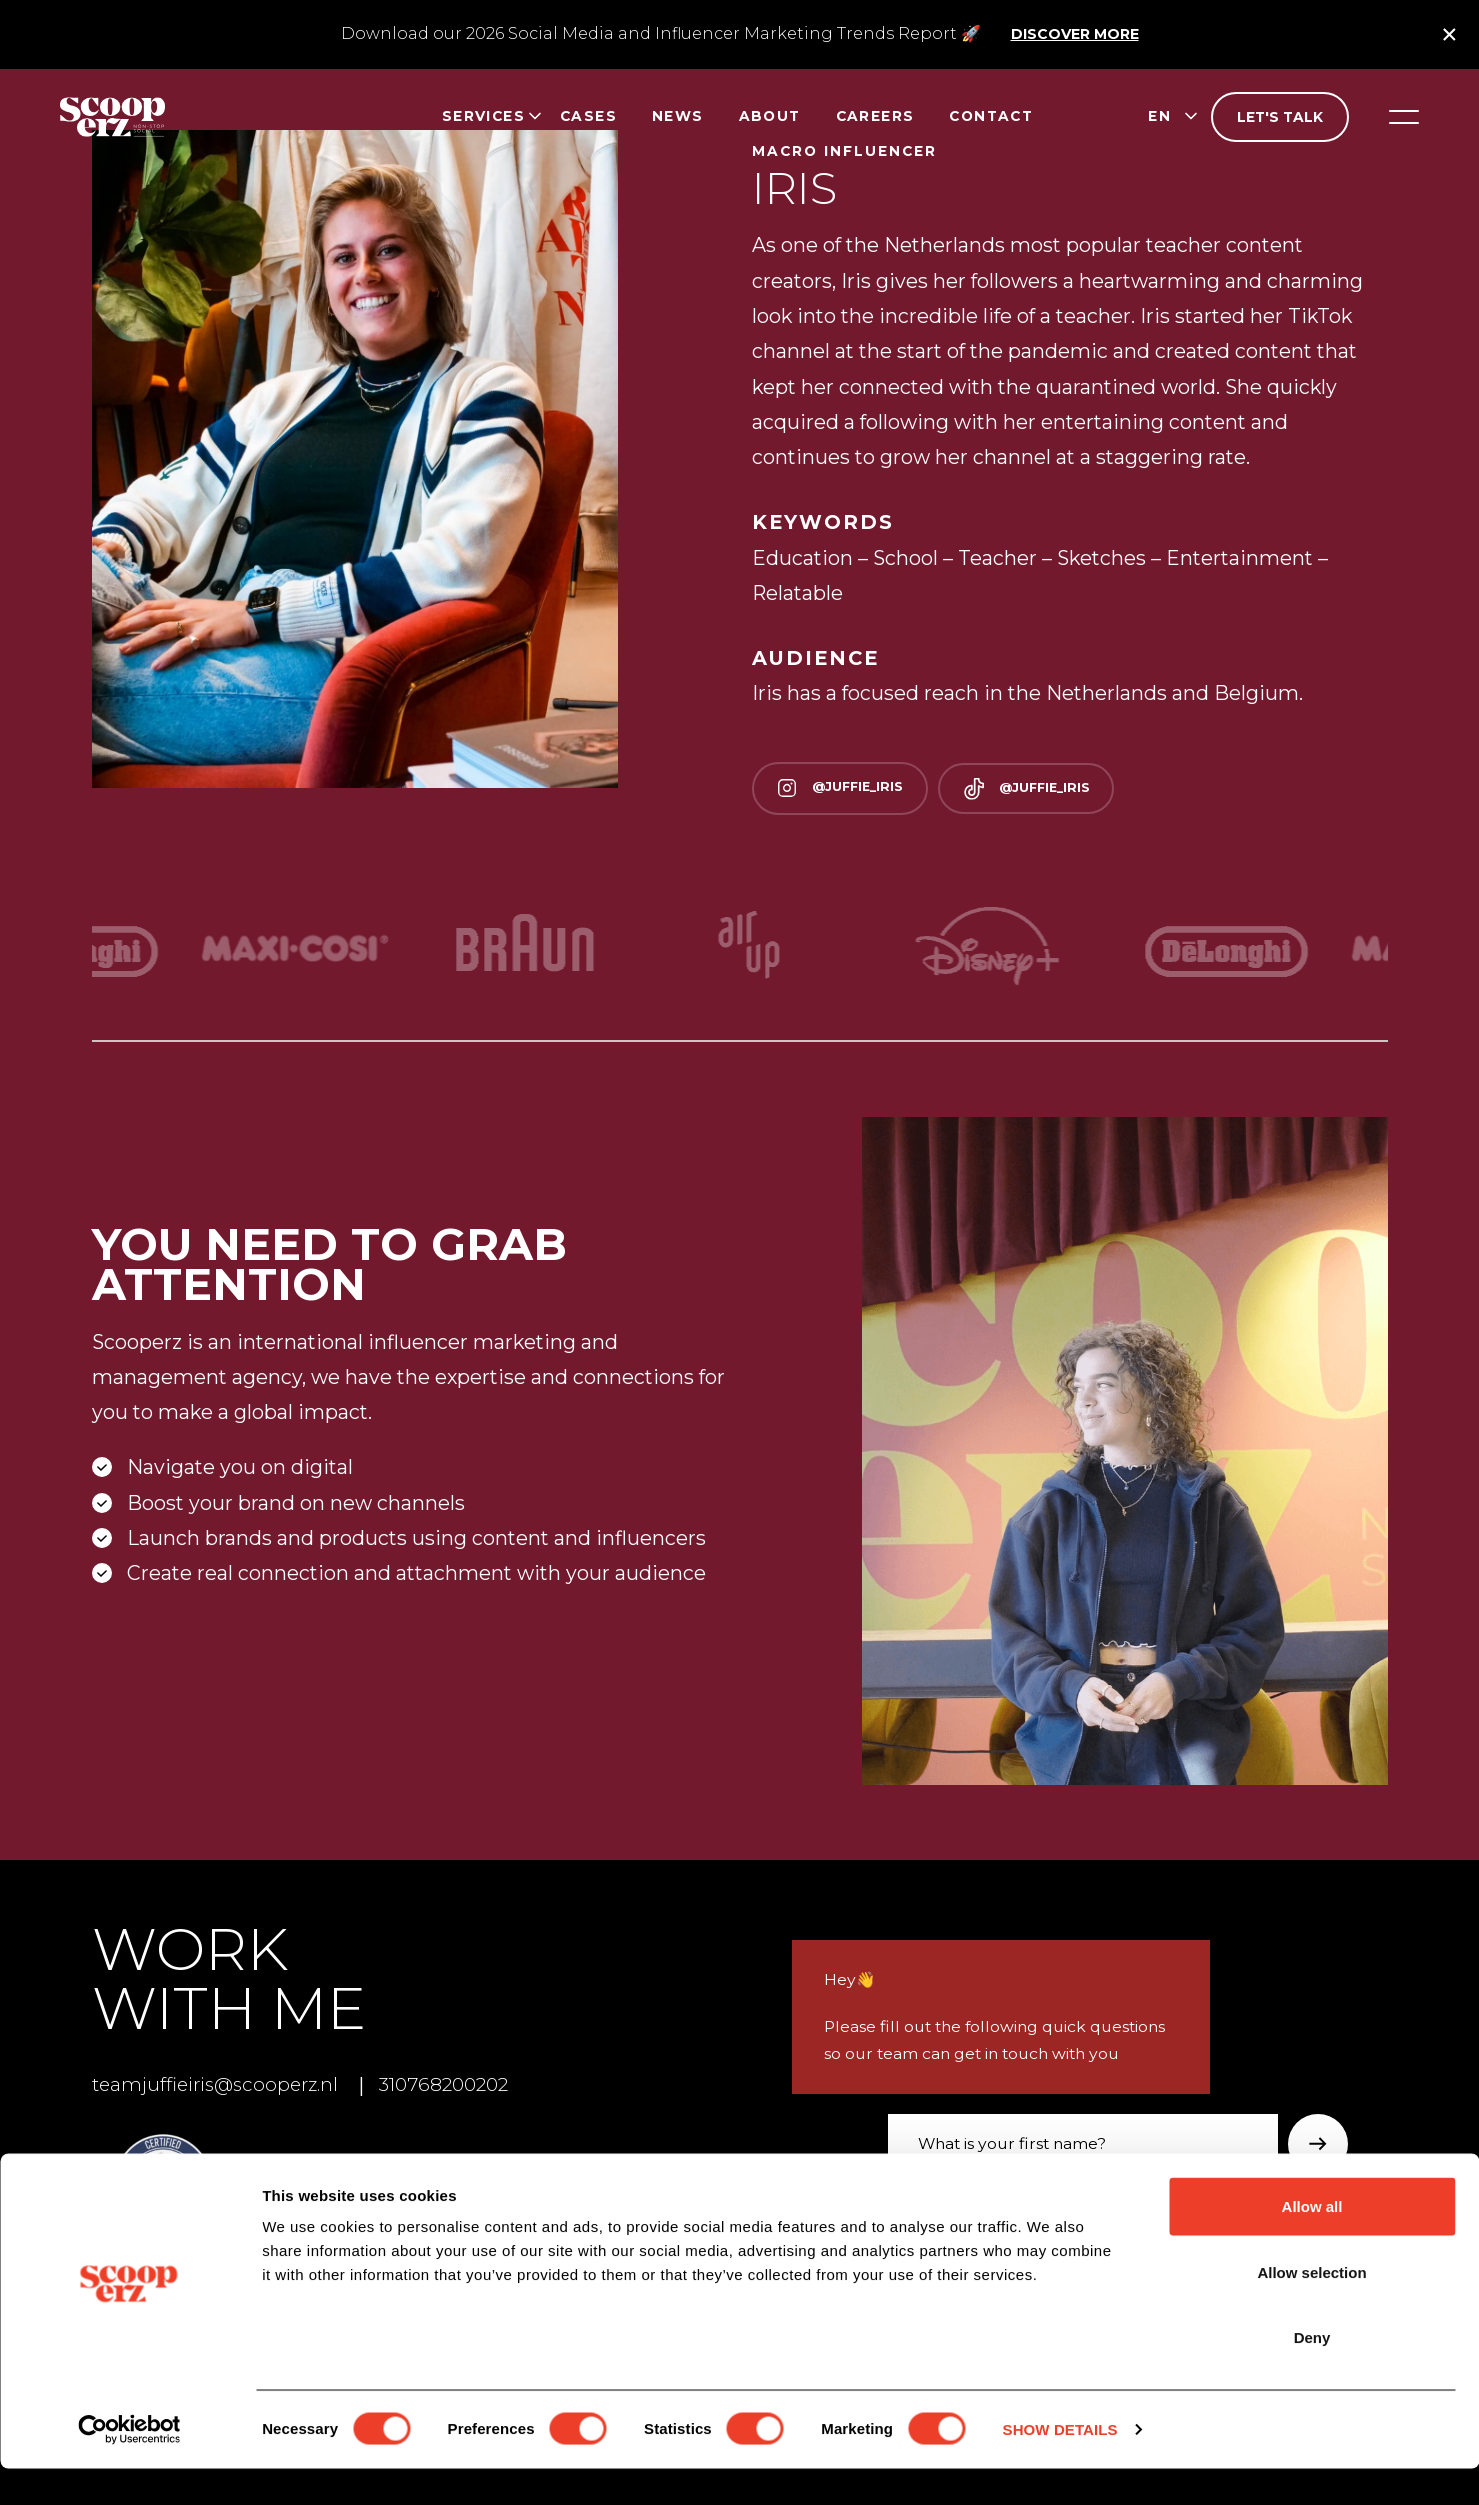  What do you see at coordinates (1280, 117) in the screenshot?
I see `Let's talk` at bounding box center [1280, 117].